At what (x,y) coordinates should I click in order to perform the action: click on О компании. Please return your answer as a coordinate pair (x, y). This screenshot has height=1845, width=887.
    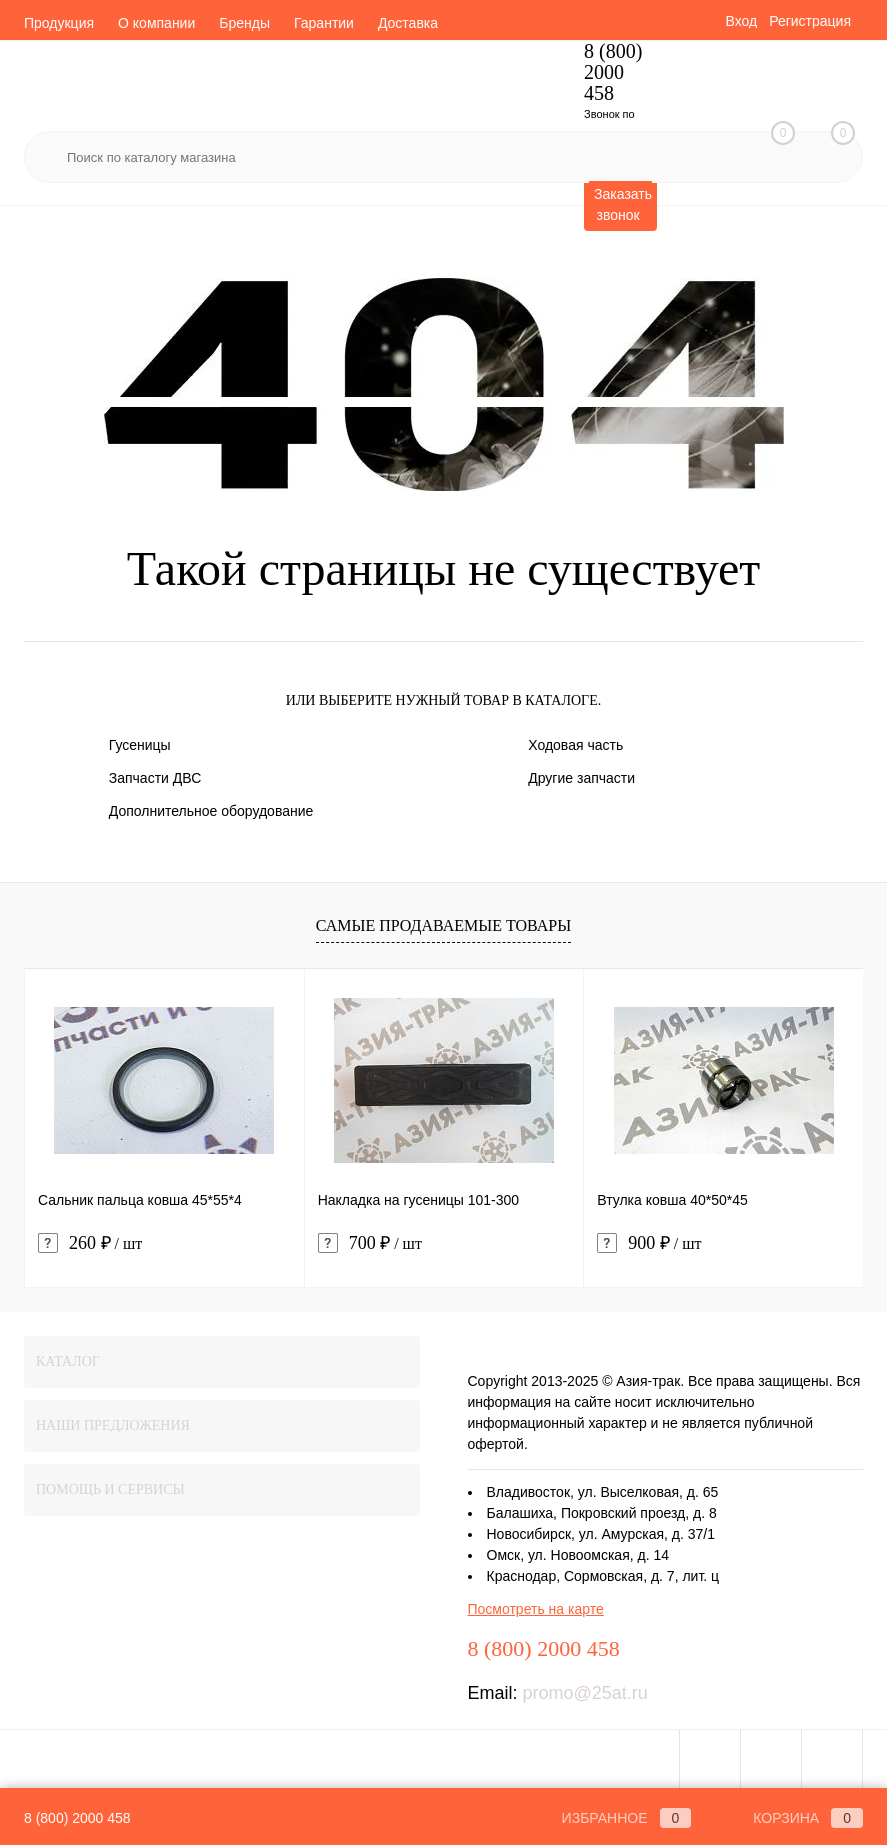
    Looking at the image, I should click on (156, 23).